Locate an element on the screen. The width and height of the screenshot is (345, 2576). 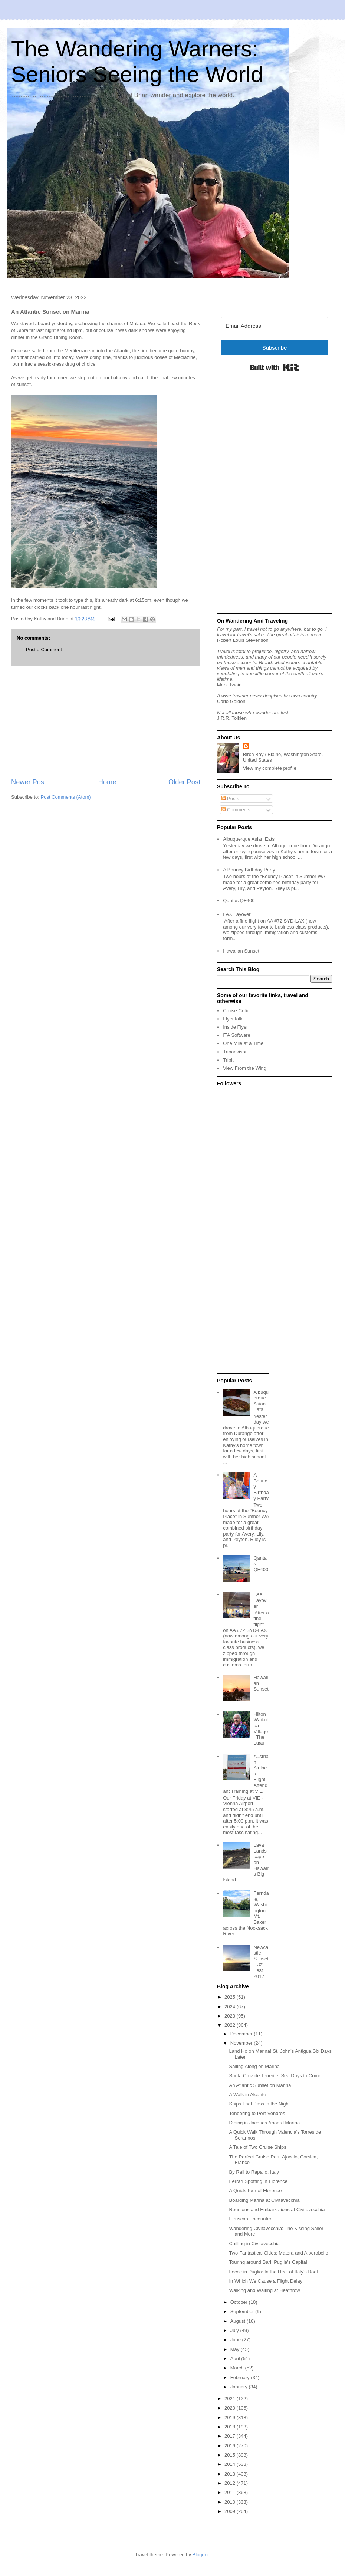
2012 is located at coordinates (230, 2483).